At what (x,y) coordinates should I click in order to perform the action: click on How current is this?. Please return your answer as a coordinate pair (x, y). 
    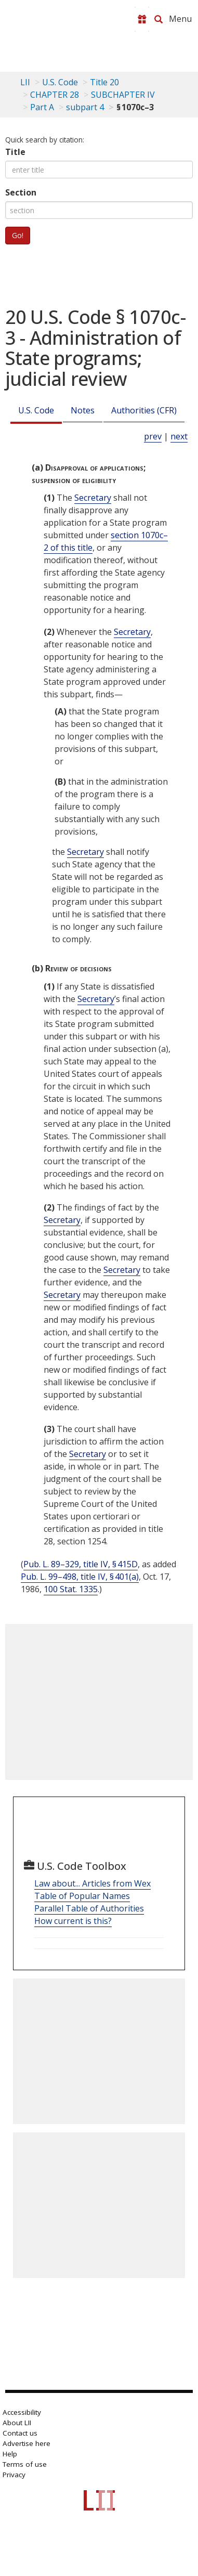
    Looking at the image, I should click on (73, 1921).